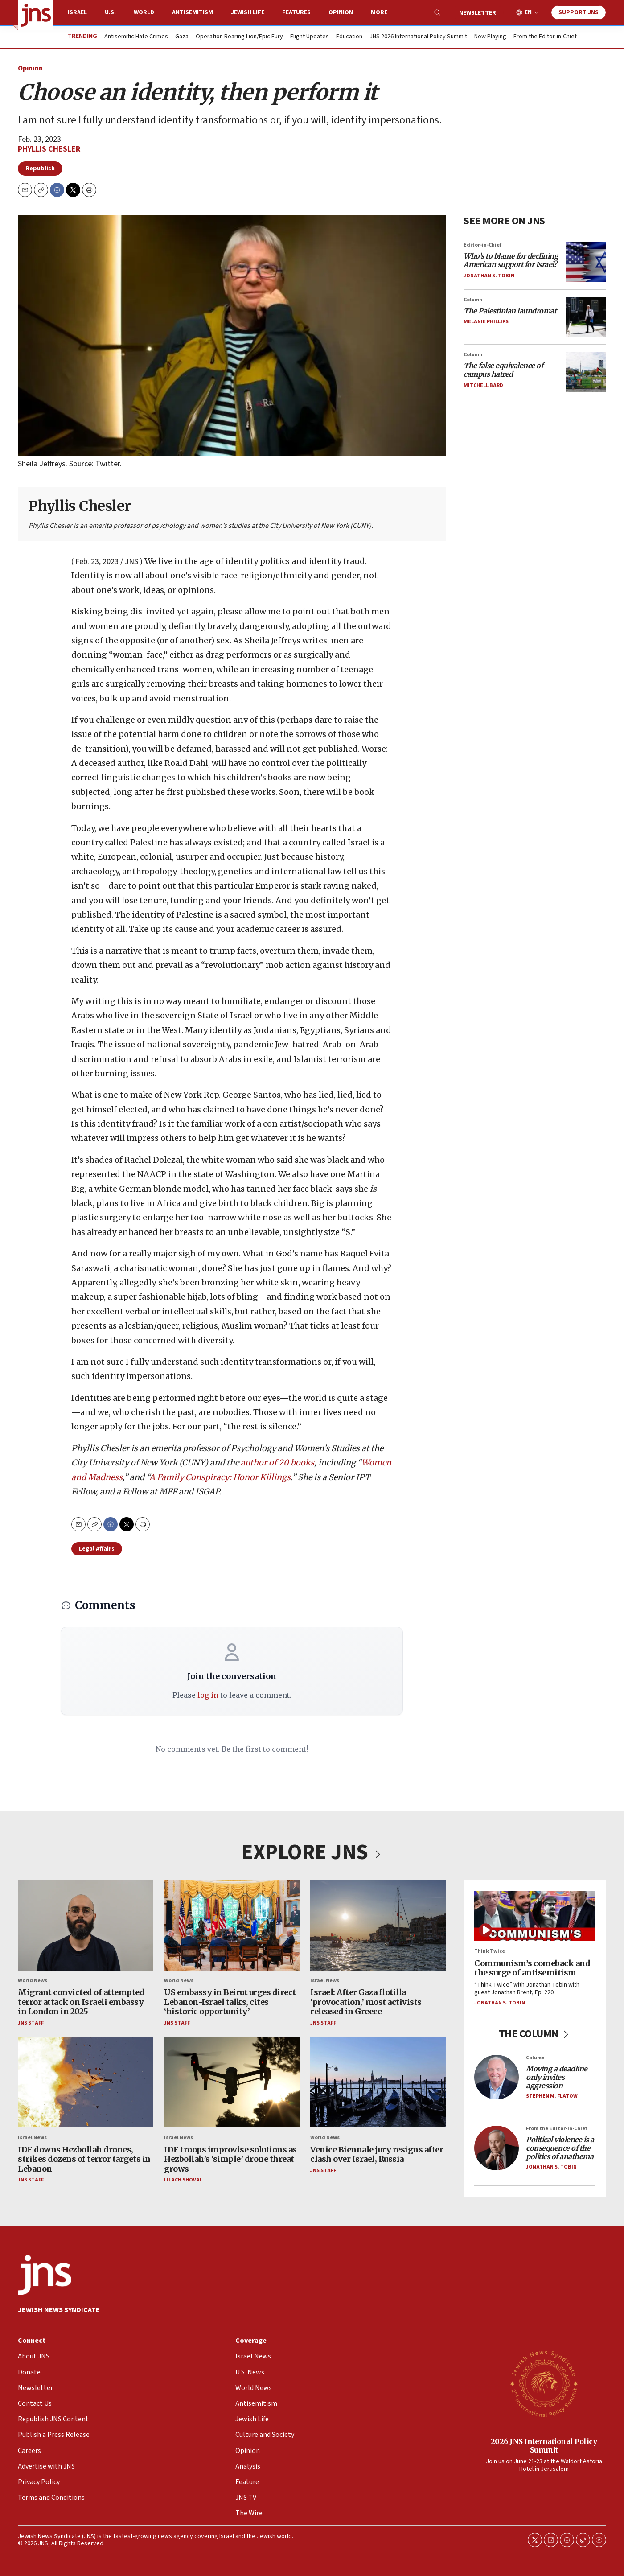 The width and height of the screenshot is (624, 2576). I want to click on A Family Conspiracy: Honor Killings, so click(220, 1477).